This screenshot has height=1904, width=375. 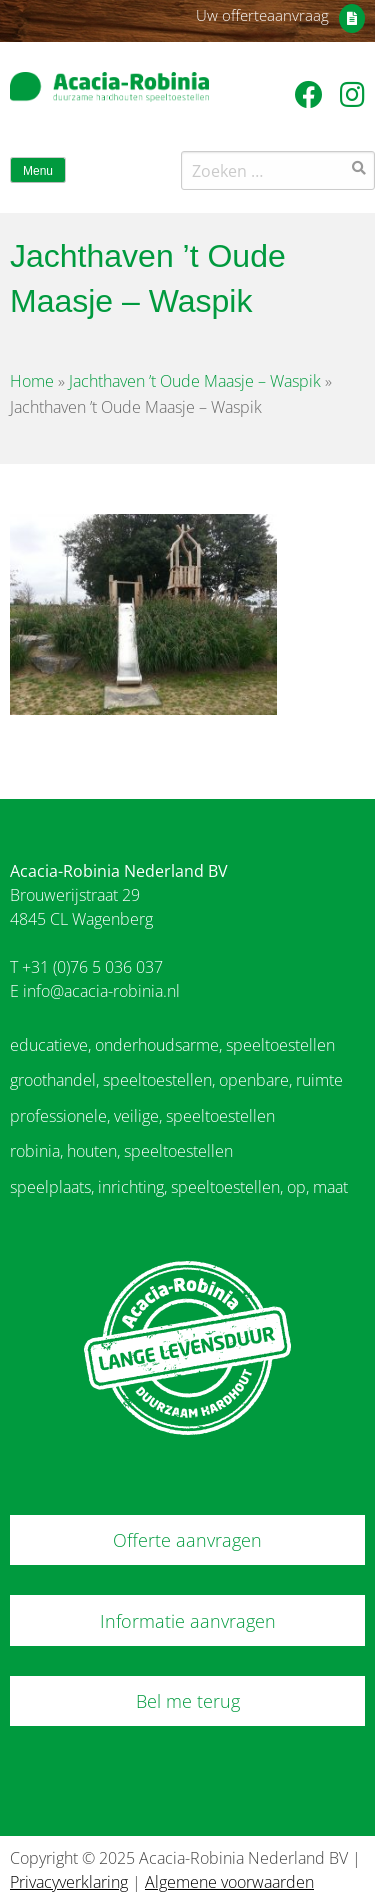 I want to click on groothandel, speeltoestellen, openbare, ruimte, so click(x=176, y=1080).